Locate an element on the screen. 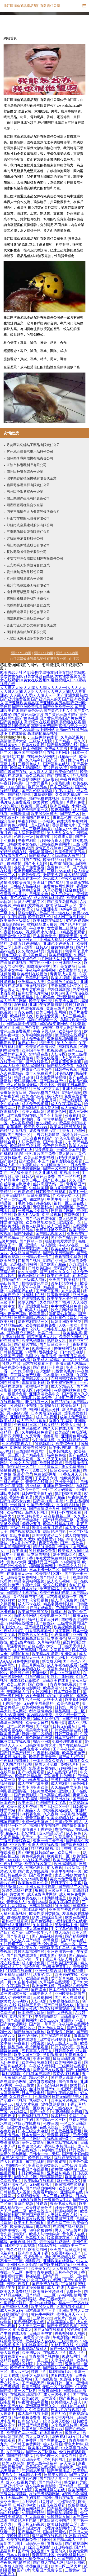 This screenshot has height=2576, width=89. 欧美福利在线看 is located at coordinates (68, 2062).